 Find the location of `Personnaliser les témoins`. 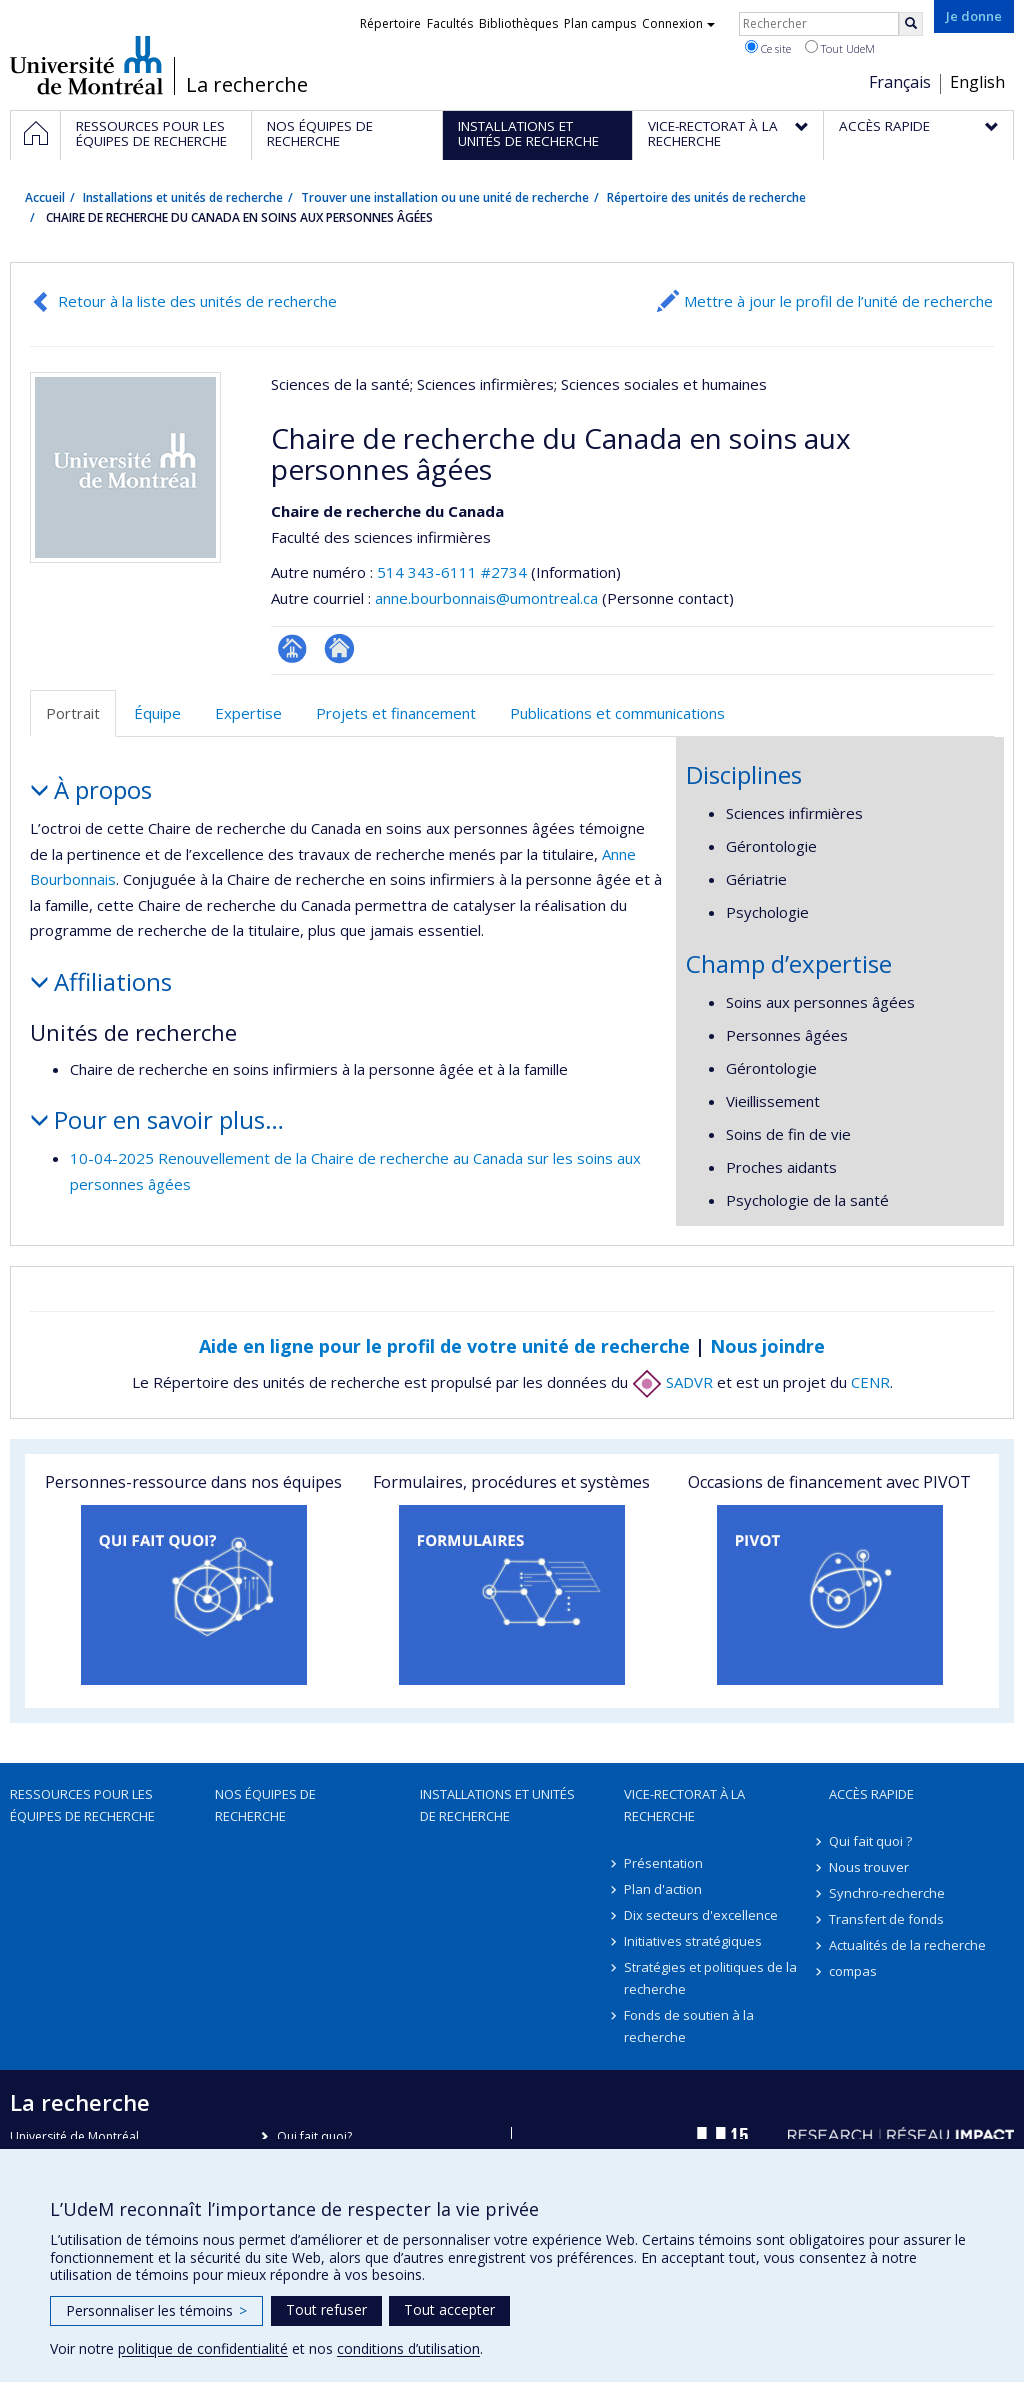

Personnaliser les témoins is located at coordinates (156, 2310).